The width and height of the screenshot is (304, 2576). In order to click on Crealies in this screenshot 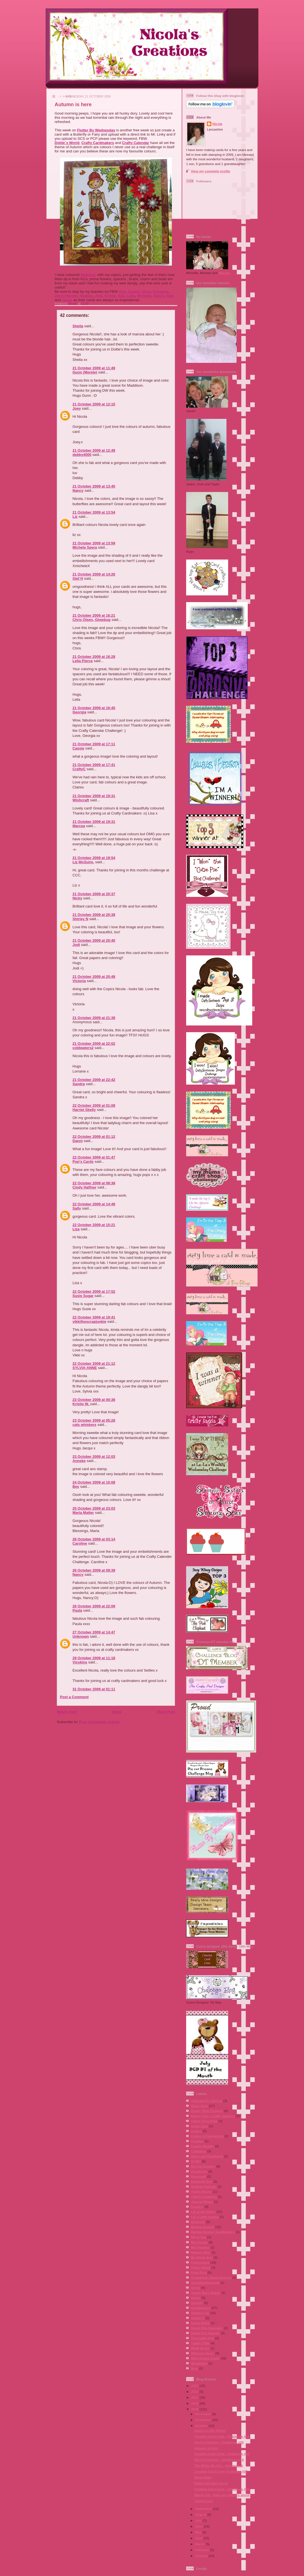, I will do `click(197, 2141)`.